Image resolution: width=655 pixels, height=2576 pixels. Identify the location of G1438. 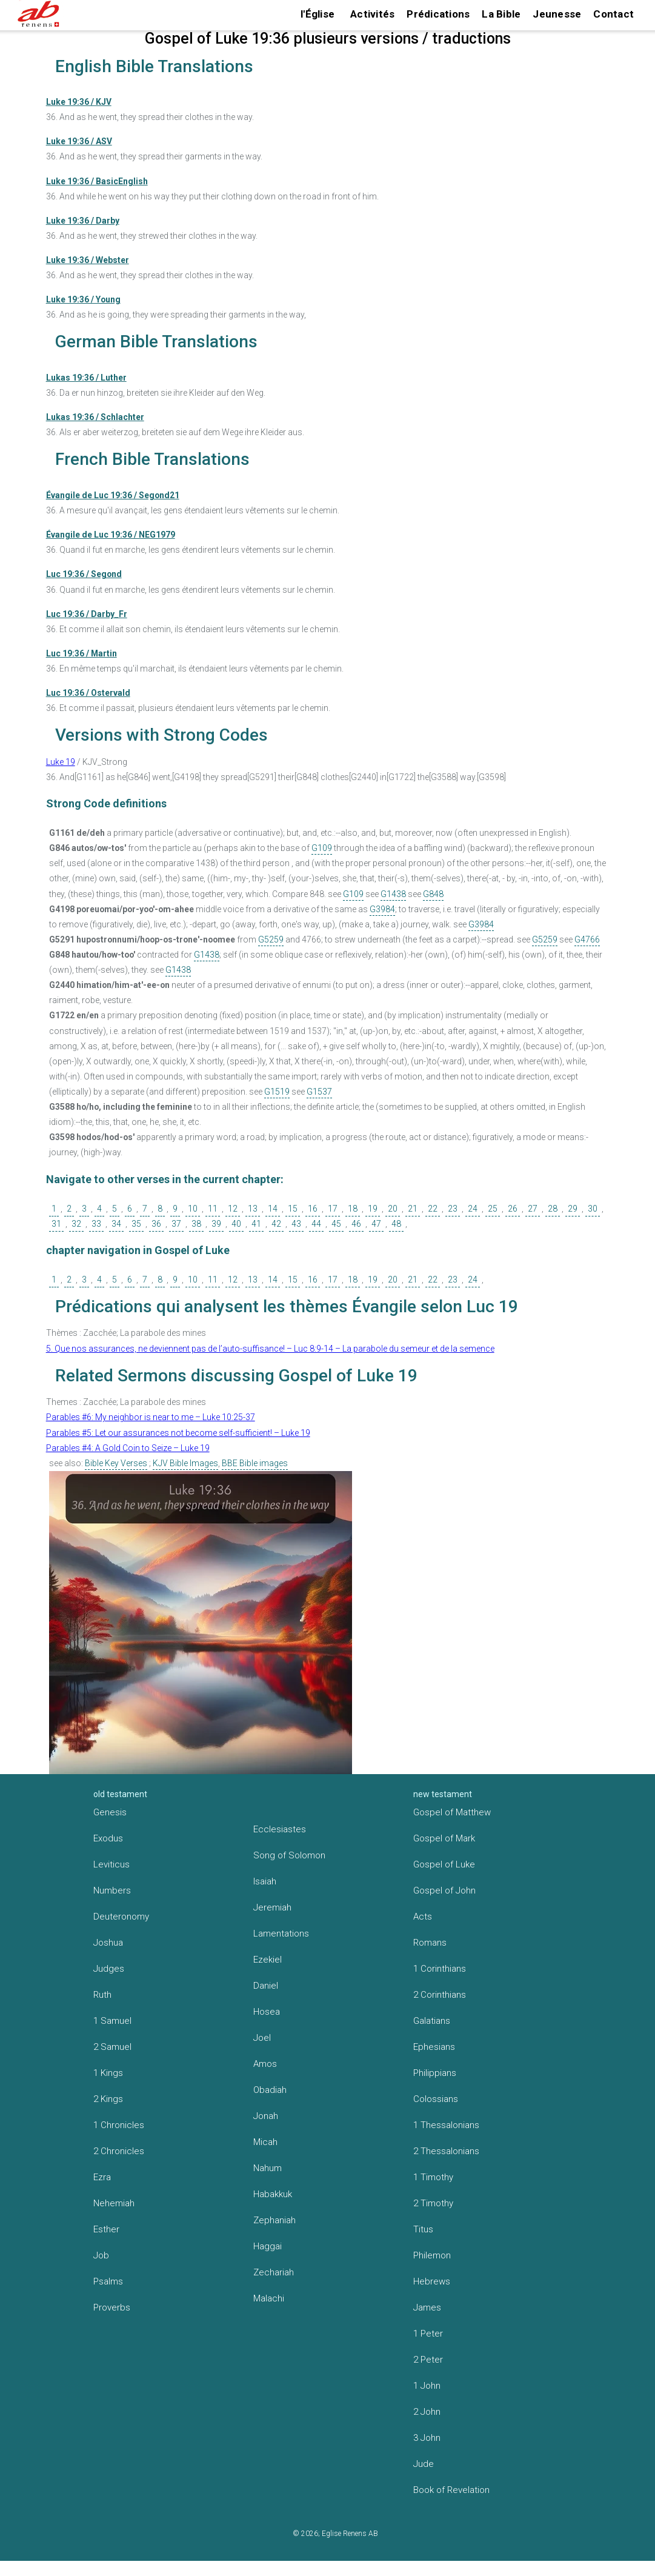
(393, 894).